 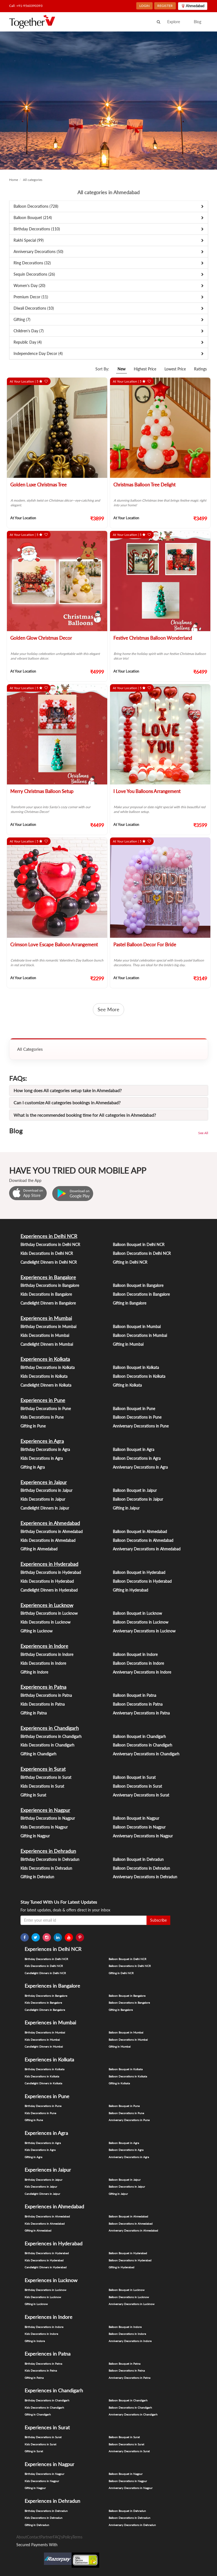 What do you see at coordinates (46, 1605) in the screenshot?
I see `Experiences in Lucknow` at bounding box center [46, 1605].